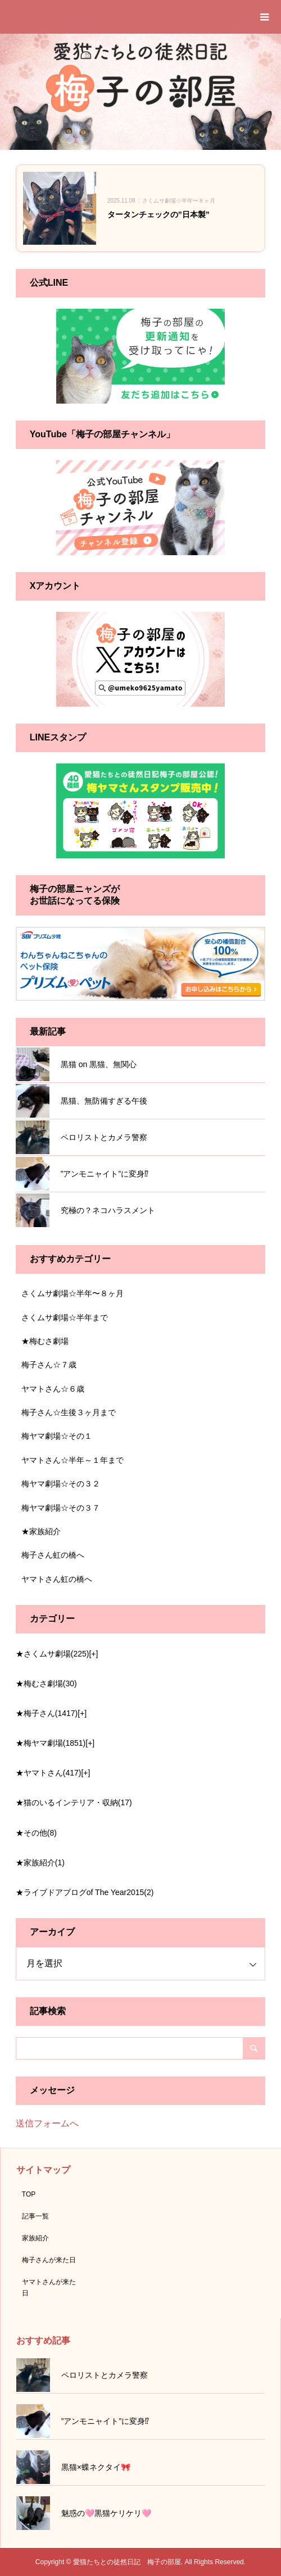 Image resolution: width=281 pixels, height=2576 pixels. I want to click on ★さくムサ劇場, so click(52, 1653).